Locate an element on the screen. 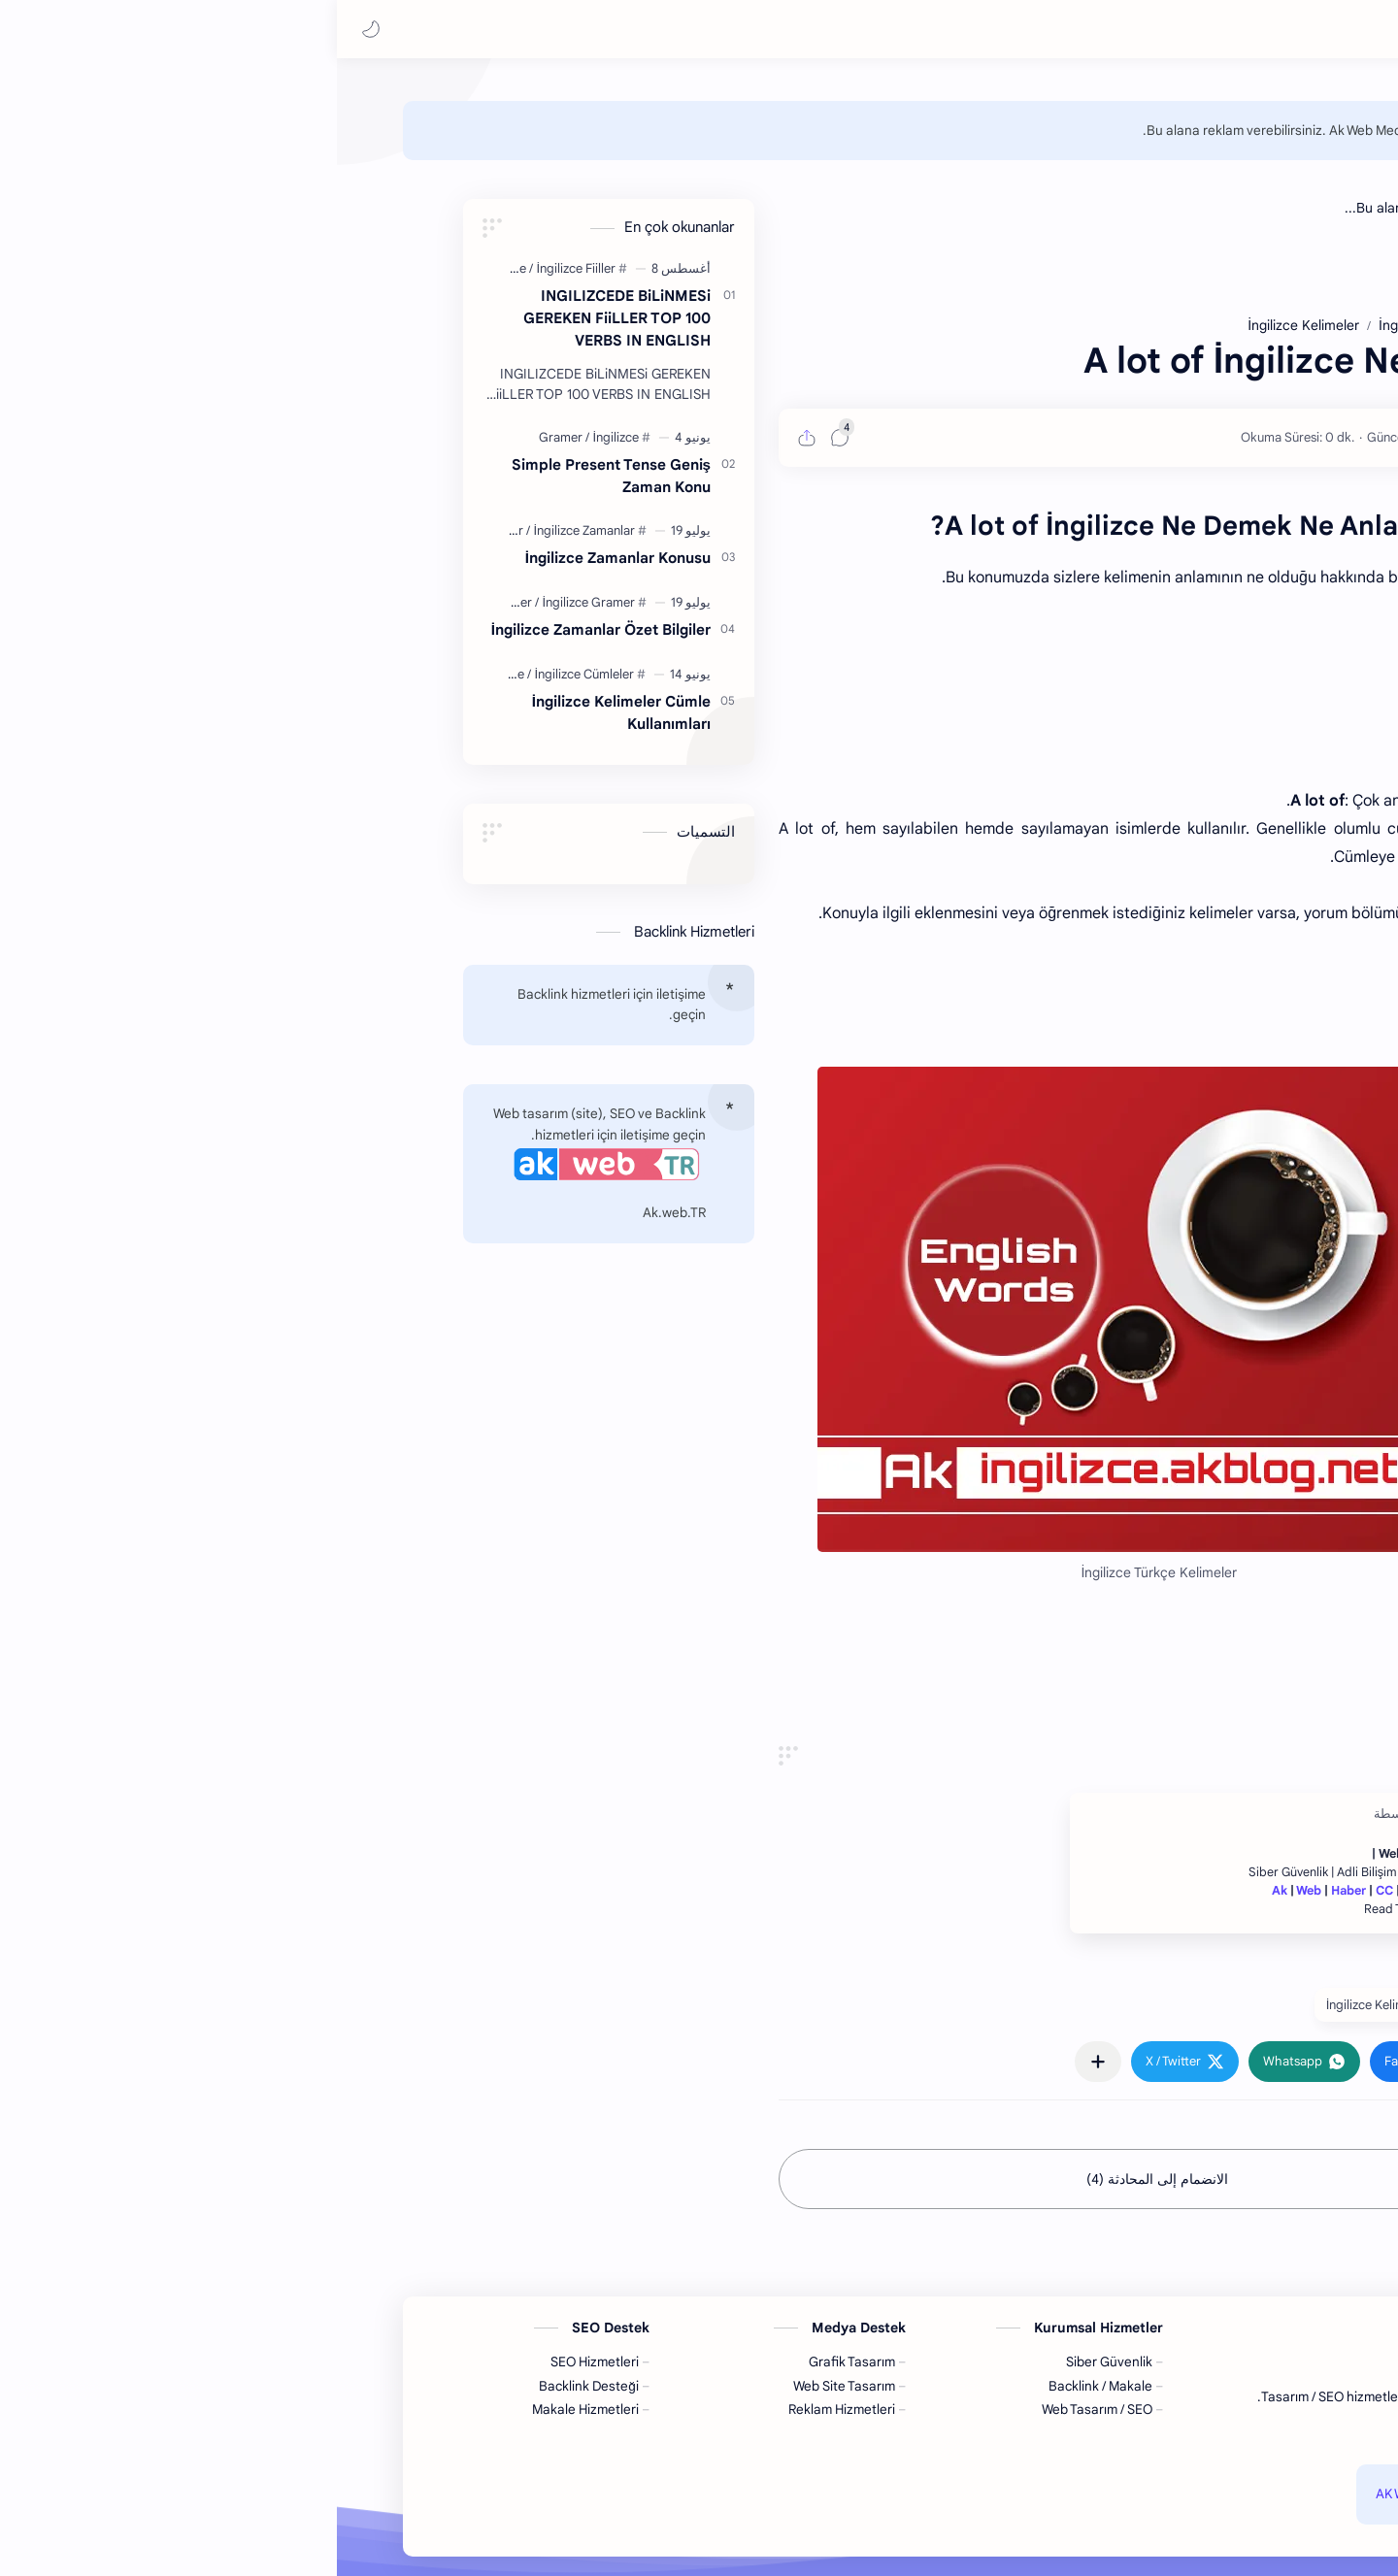  CC is located at coordinates (1047, 1891).